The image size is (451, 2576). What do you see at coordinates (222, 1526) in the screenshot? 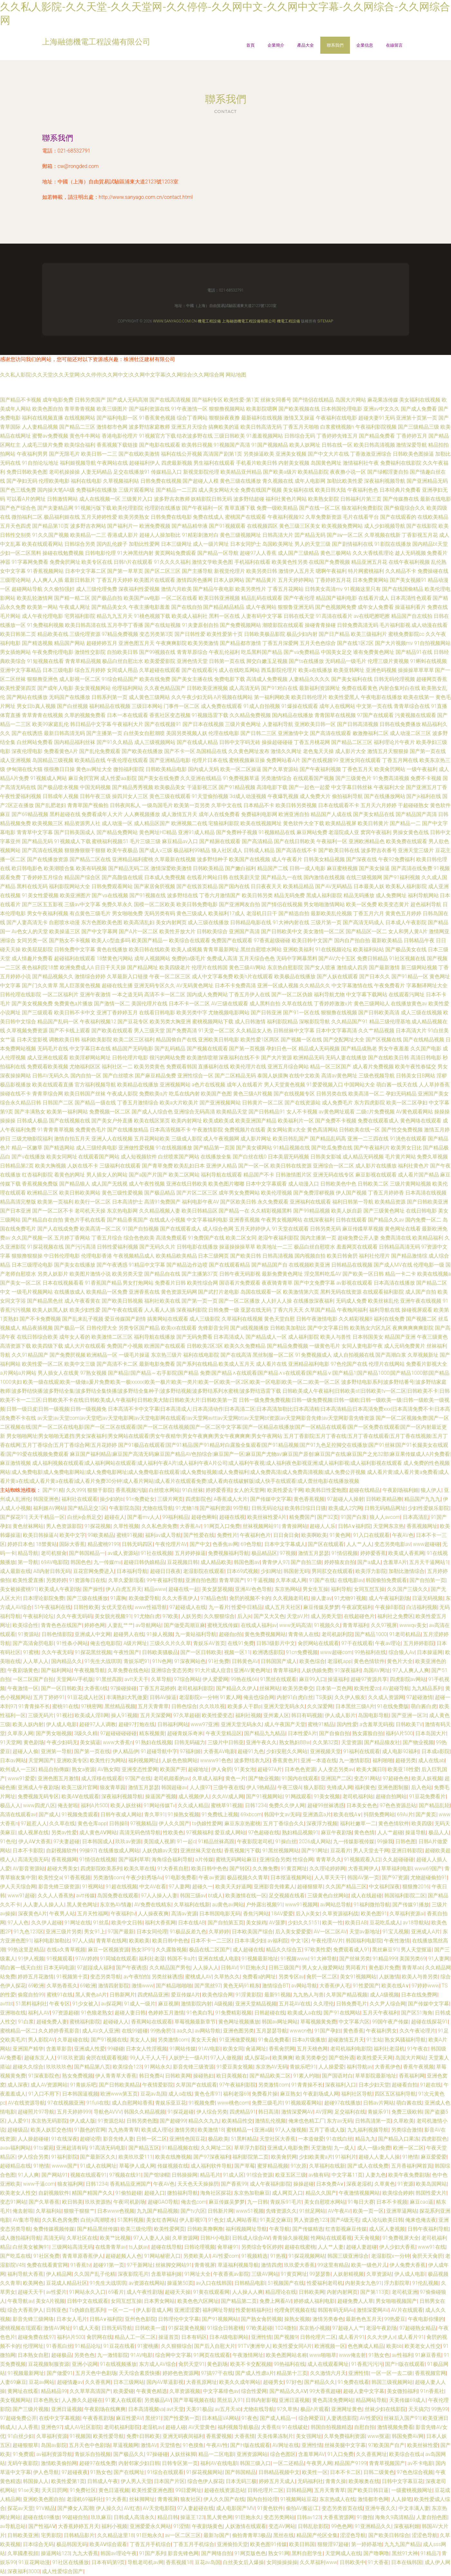
I see `91网页入口免费` at bounding box center [222, 1526].